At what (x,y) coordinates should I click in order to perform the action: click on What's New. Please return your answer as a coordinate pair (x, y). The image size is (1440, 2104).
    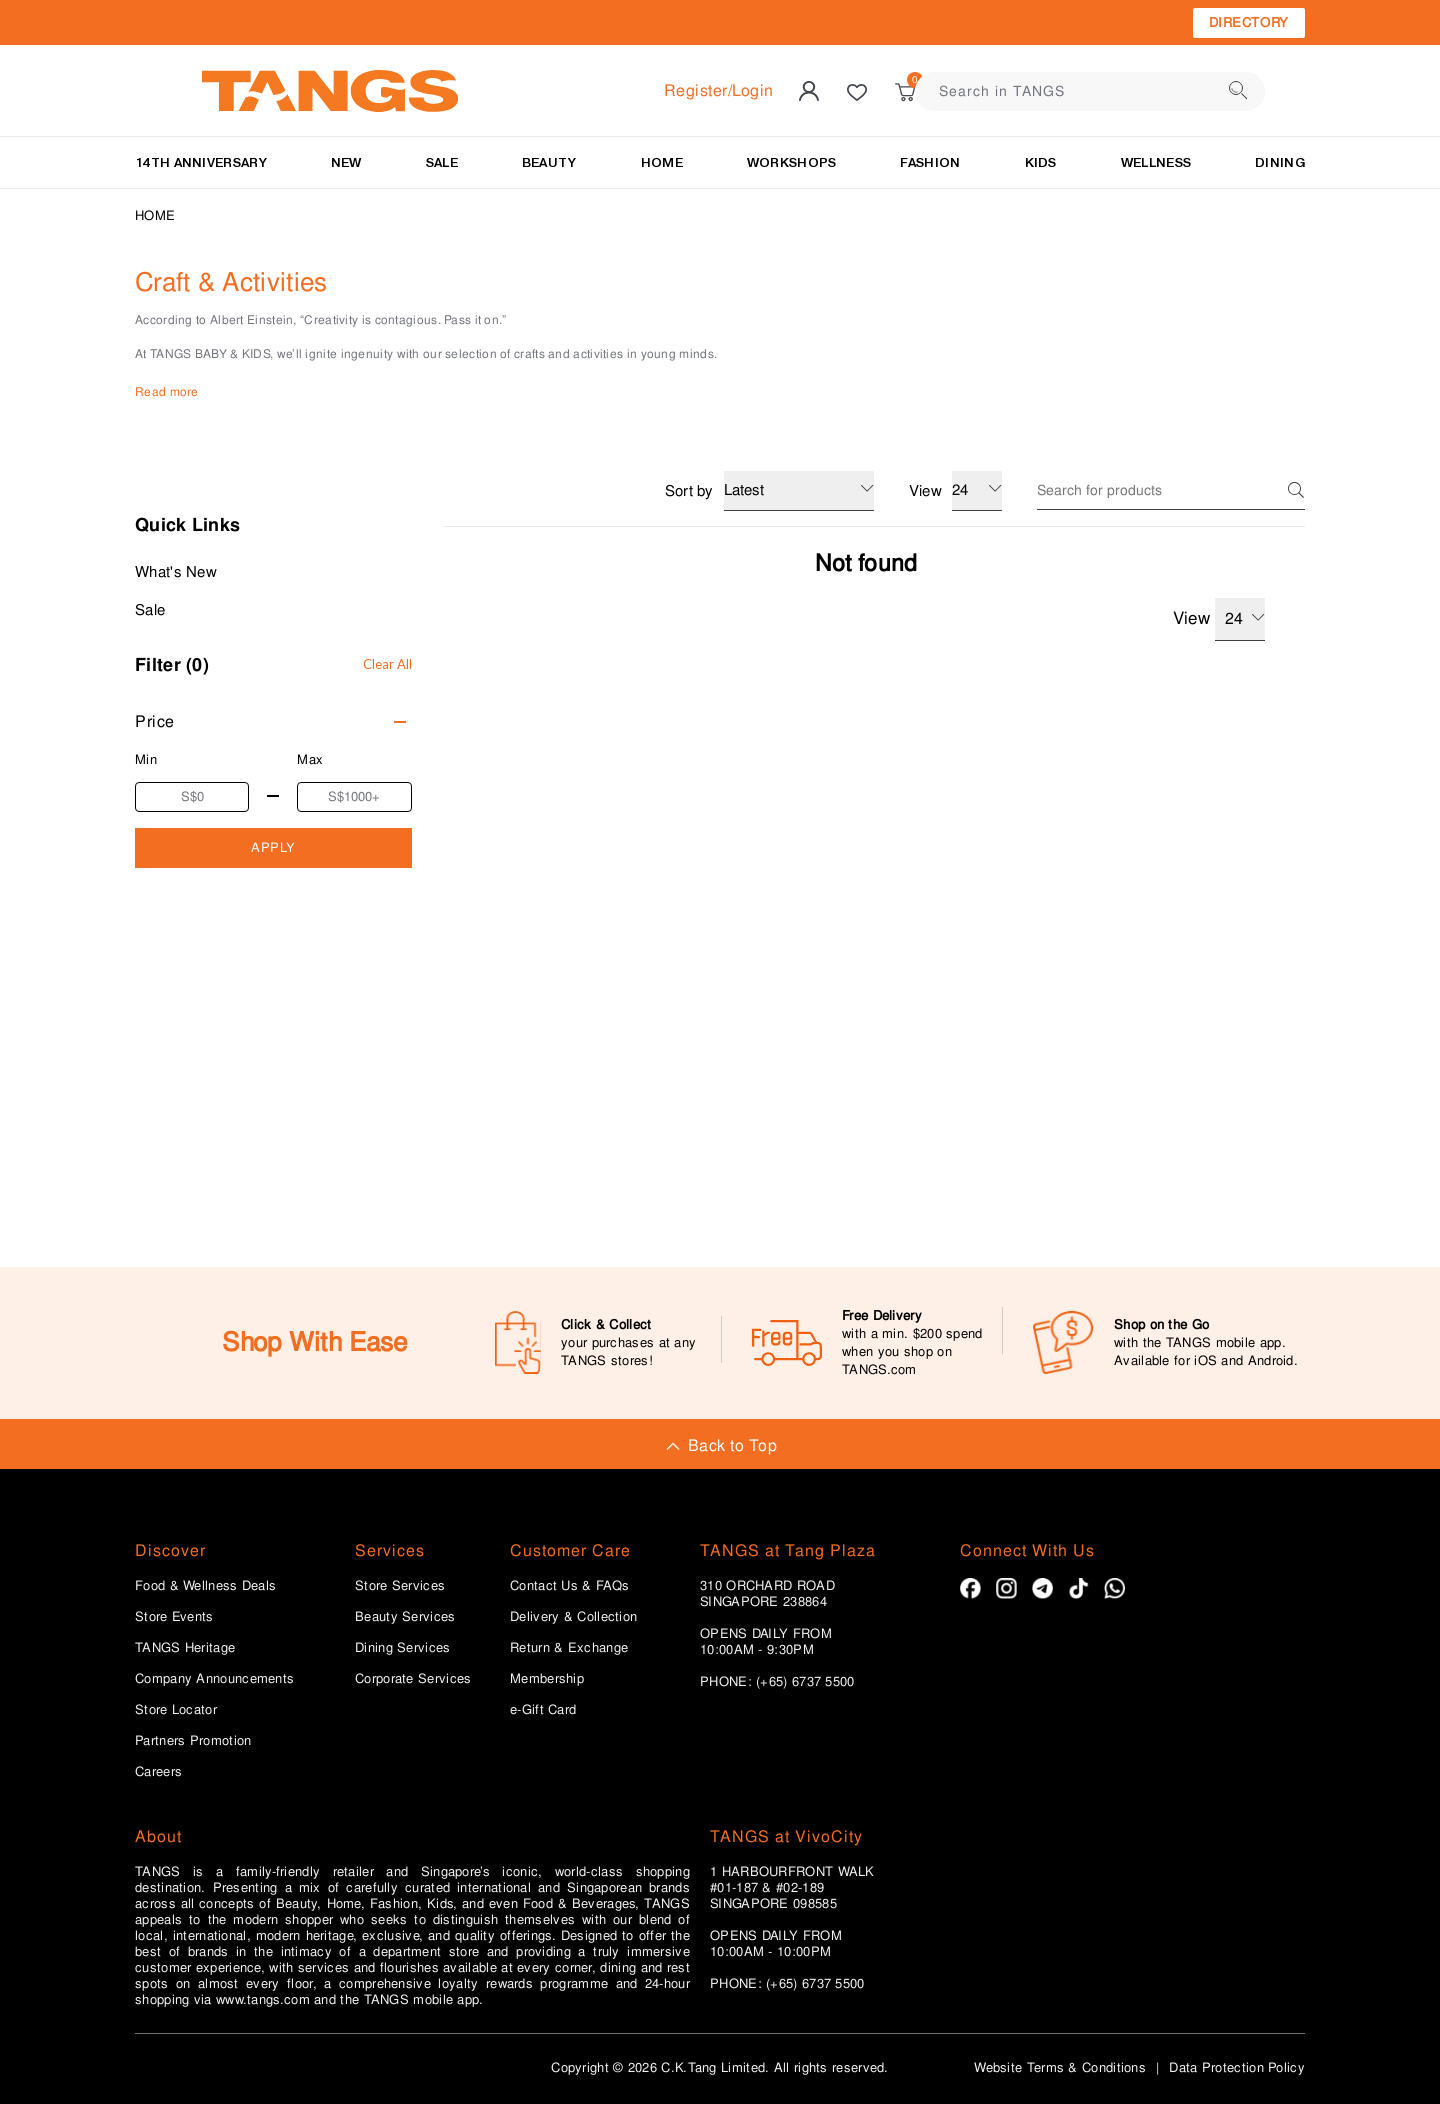
    Looking at the image, I should click on (176, 572).